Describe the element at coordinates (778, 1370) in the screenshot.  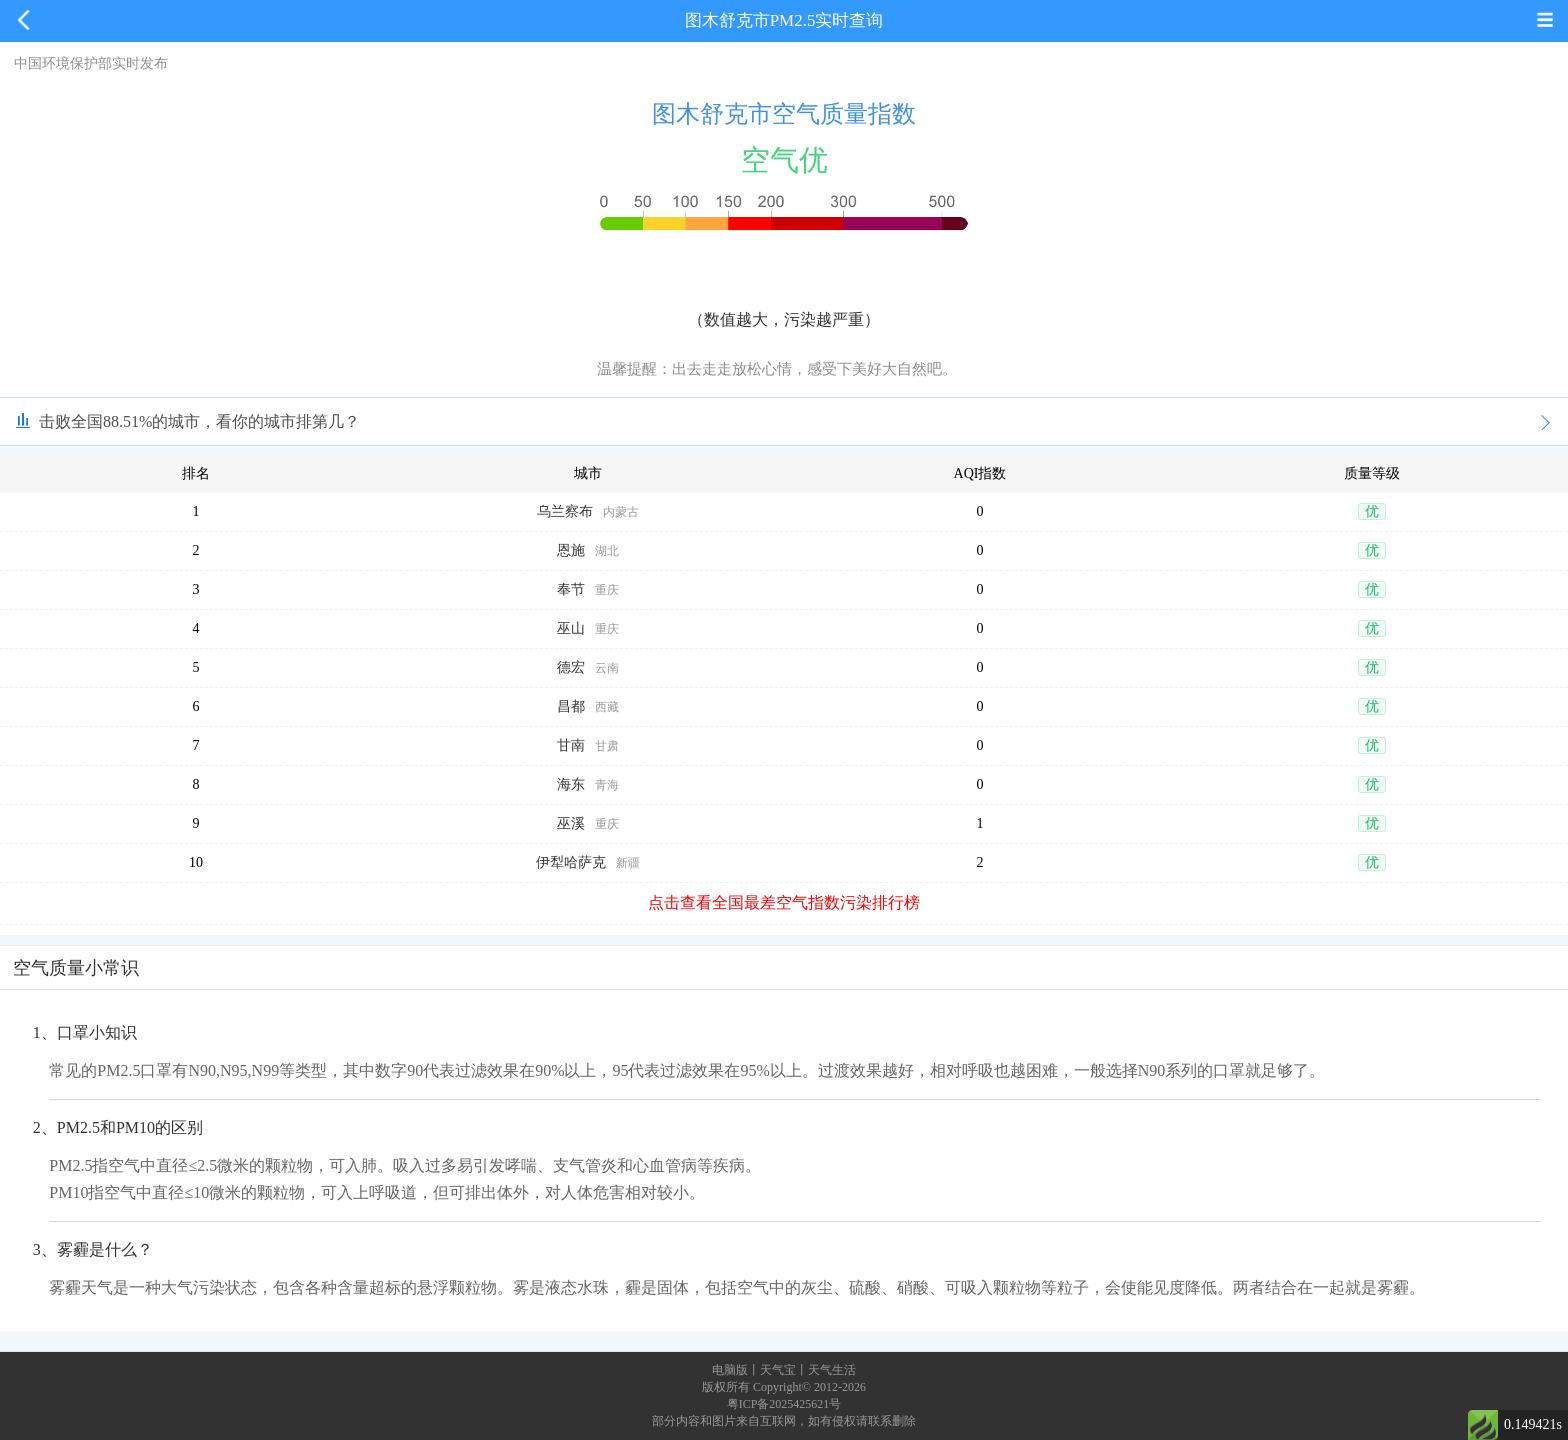
I see `天气宝` at that location.